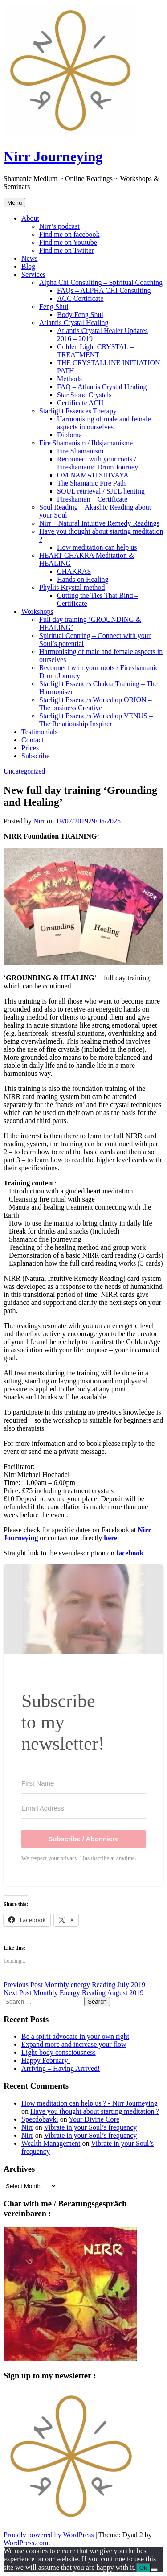  I want to click on Specdobavki, so click(39, 2119).